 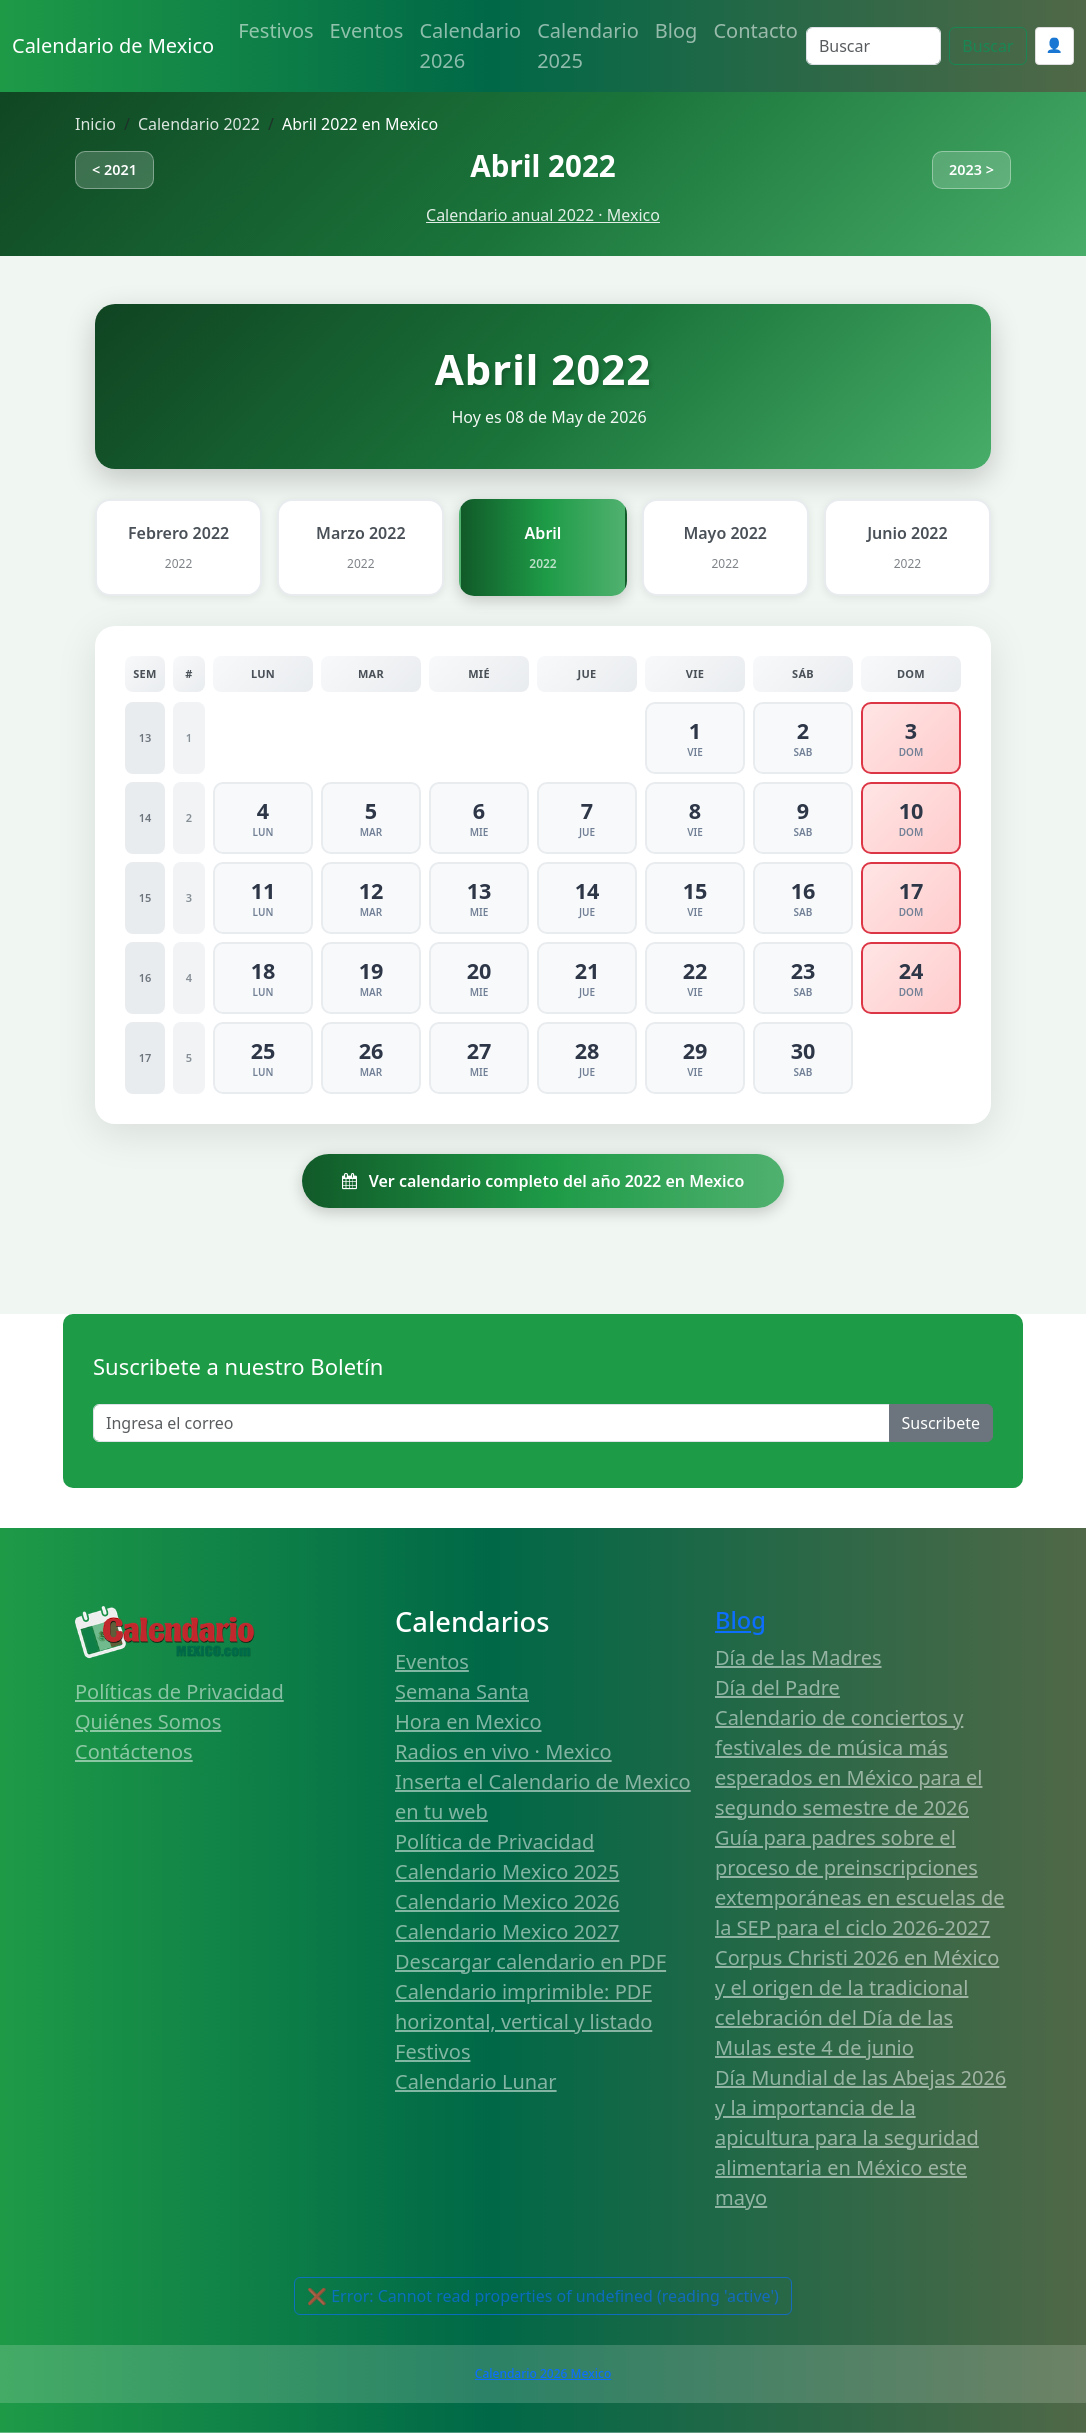 What do you see at coordinates (543, 1181) in the screenshot?
I see `Ver calendario completo del año 2022 en Mexico` at bounding box center [543, 1181].